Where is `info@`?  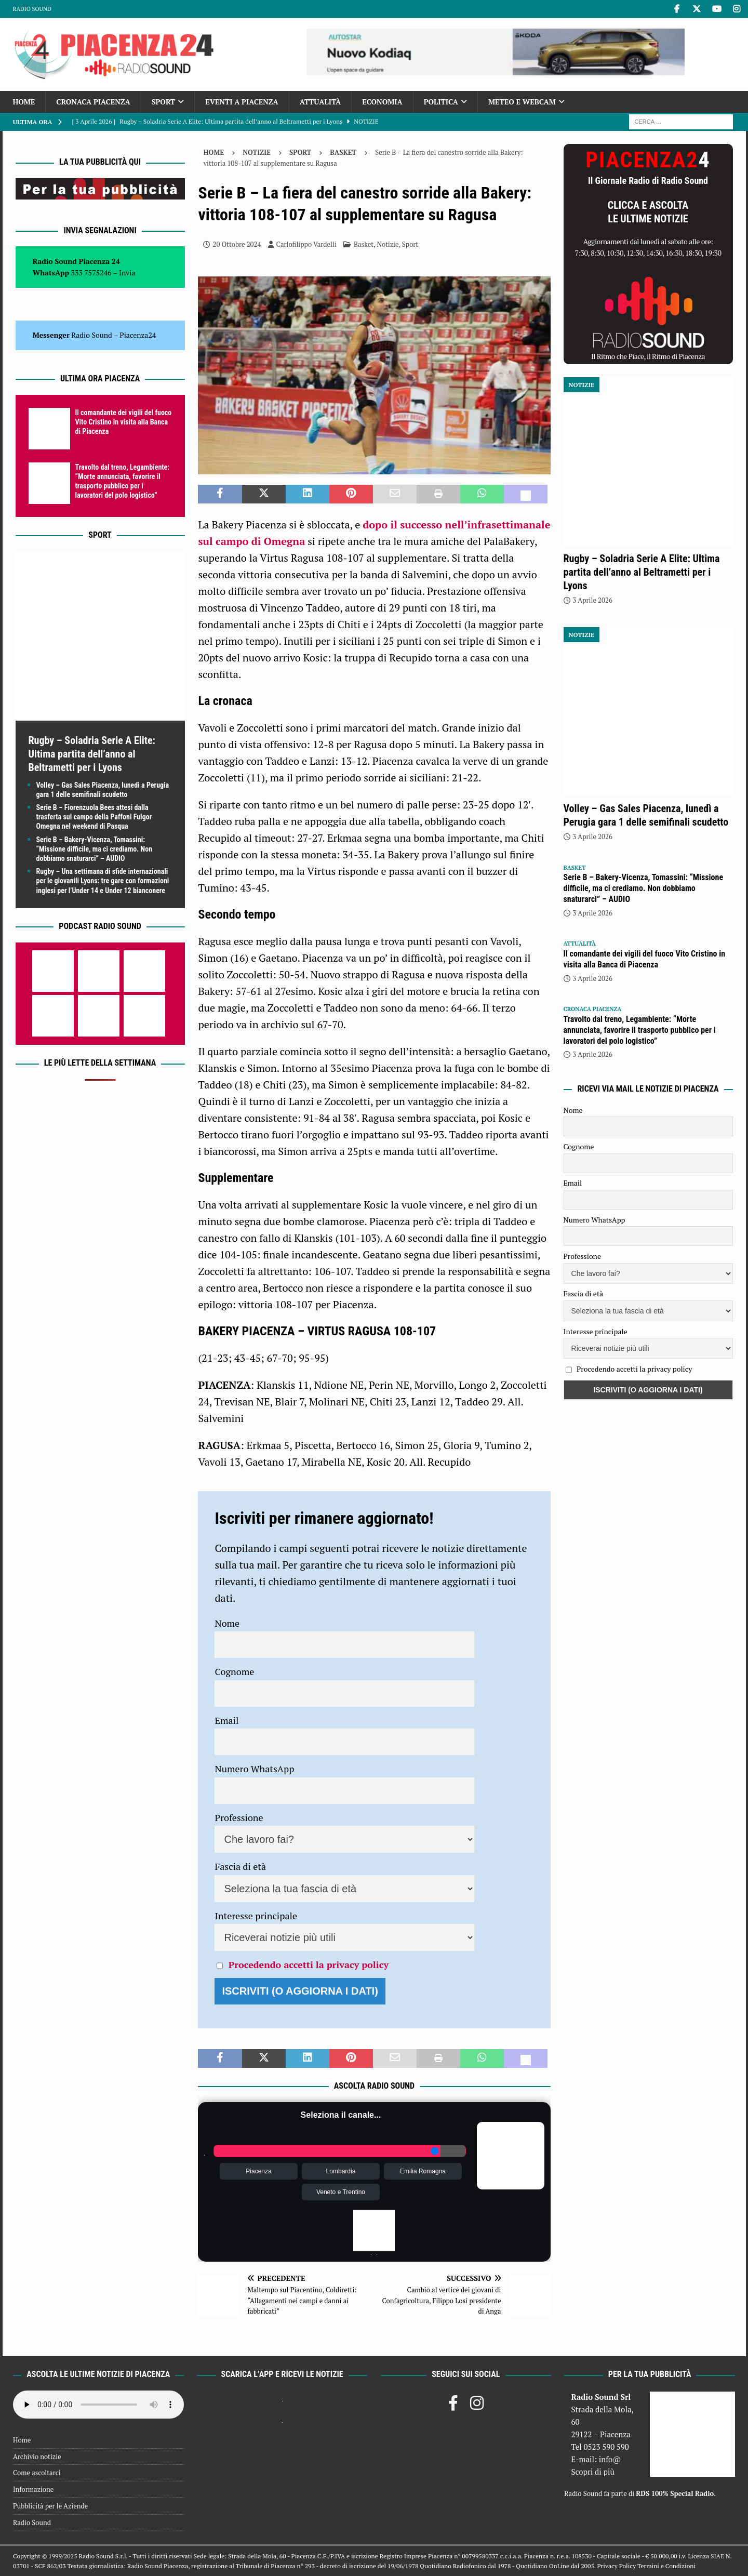
info@ is located at coordinates (610, 2459).